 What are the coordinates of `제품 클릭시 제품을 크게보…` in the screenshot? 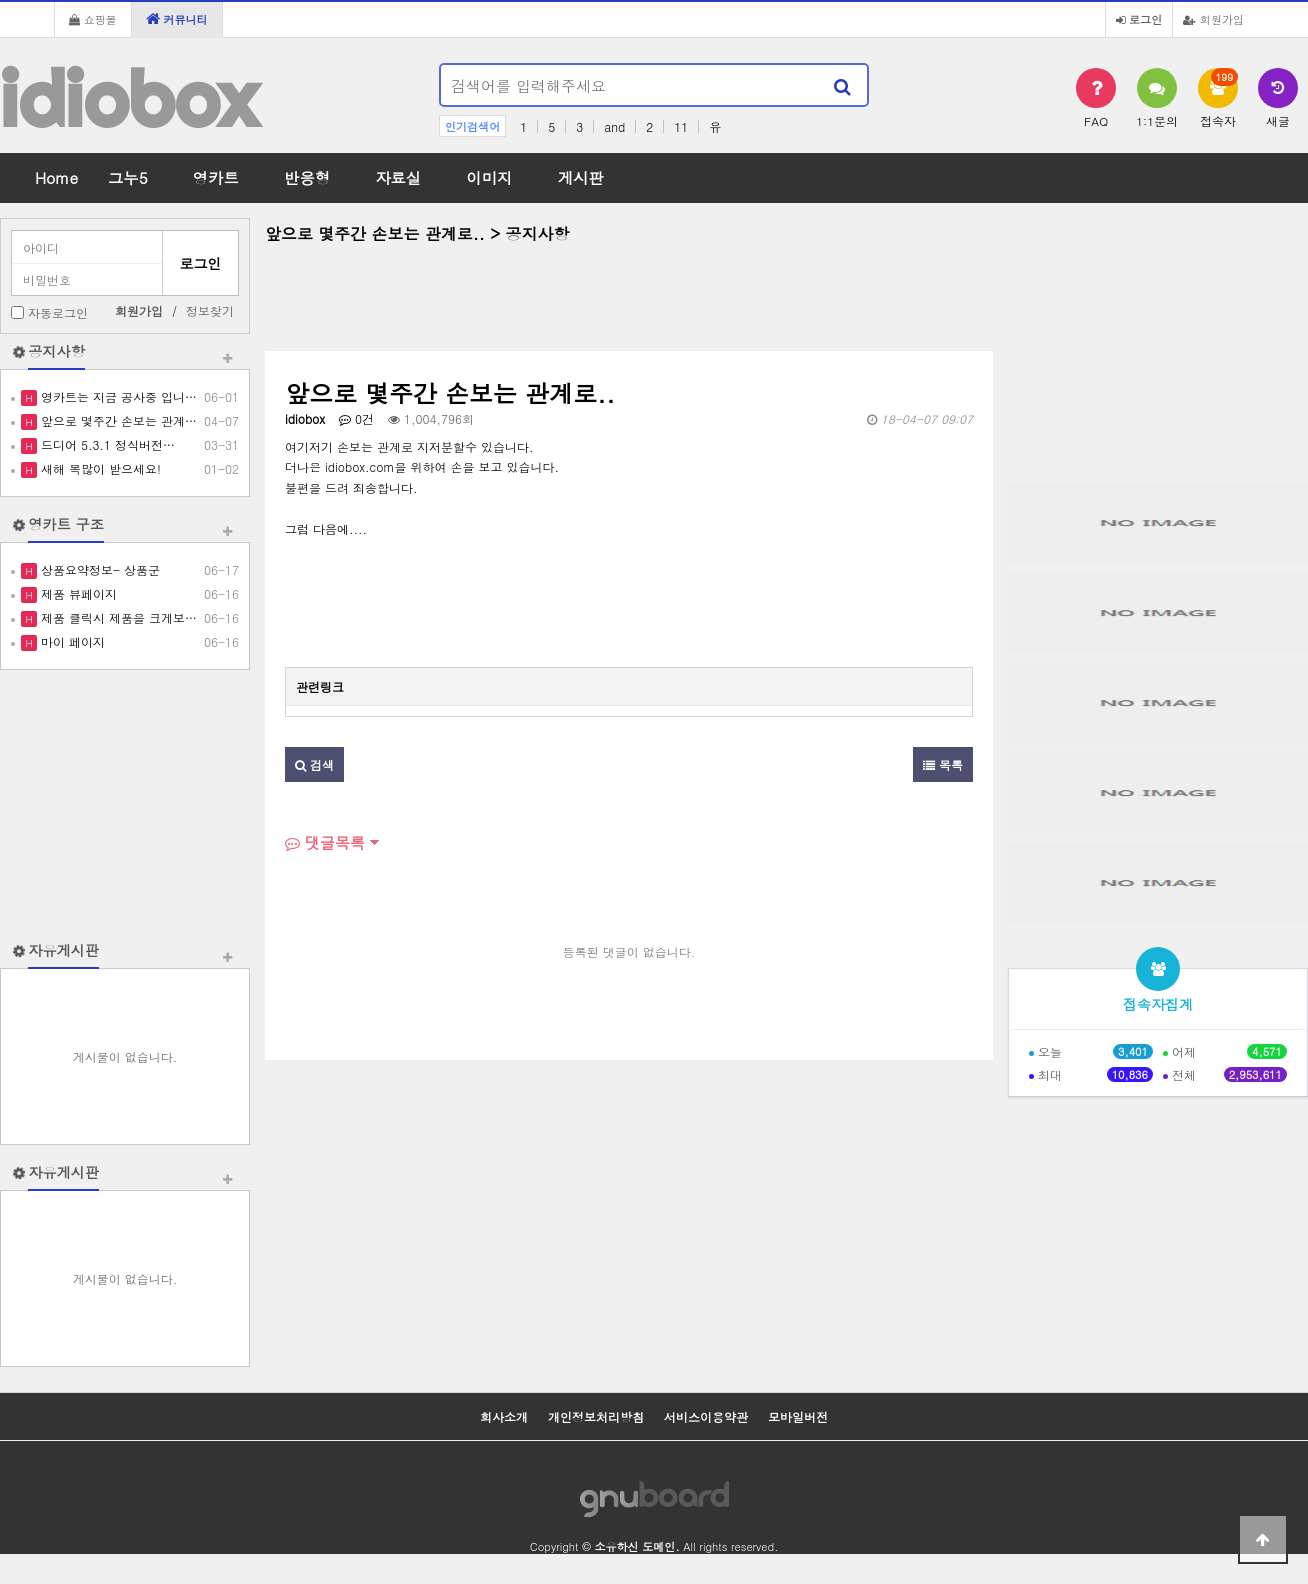 It's located at (117, 617).